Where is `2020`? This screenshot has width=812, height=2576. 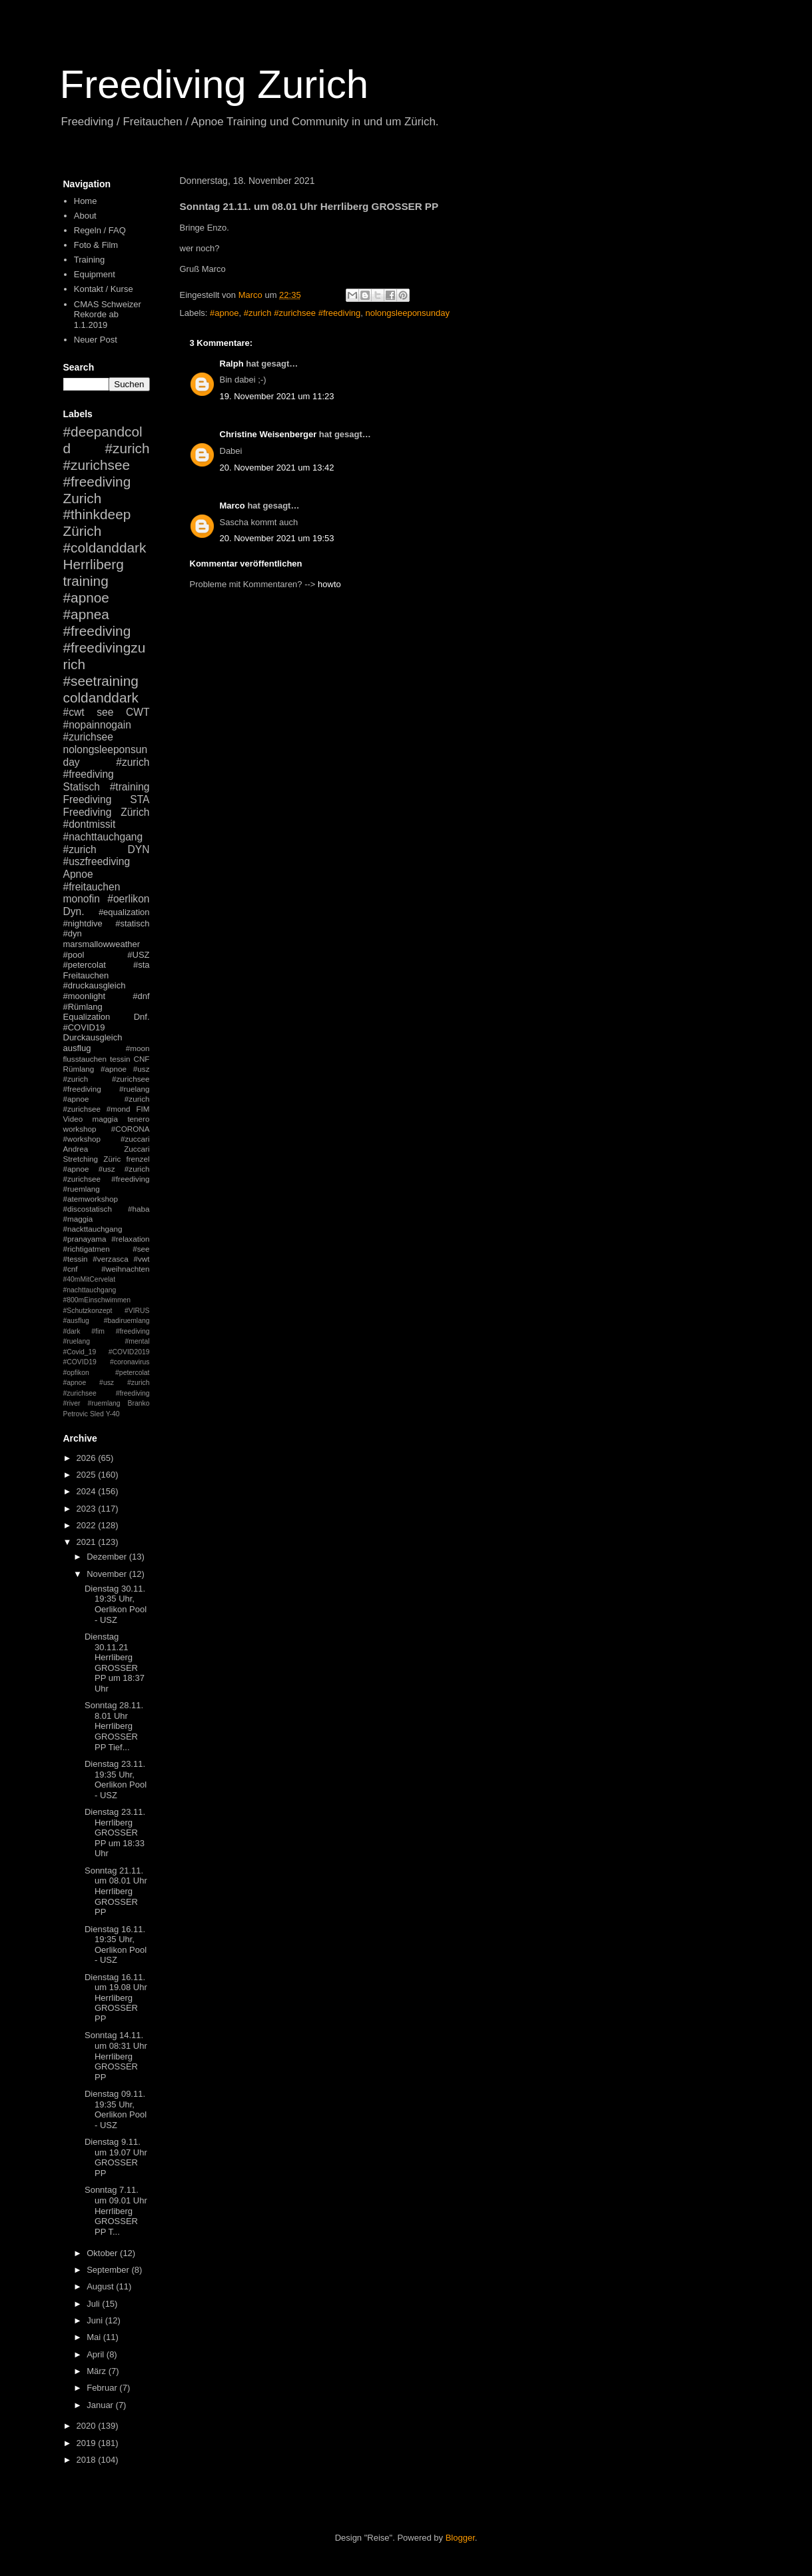 2020 is located at coordinates (88, 2426).